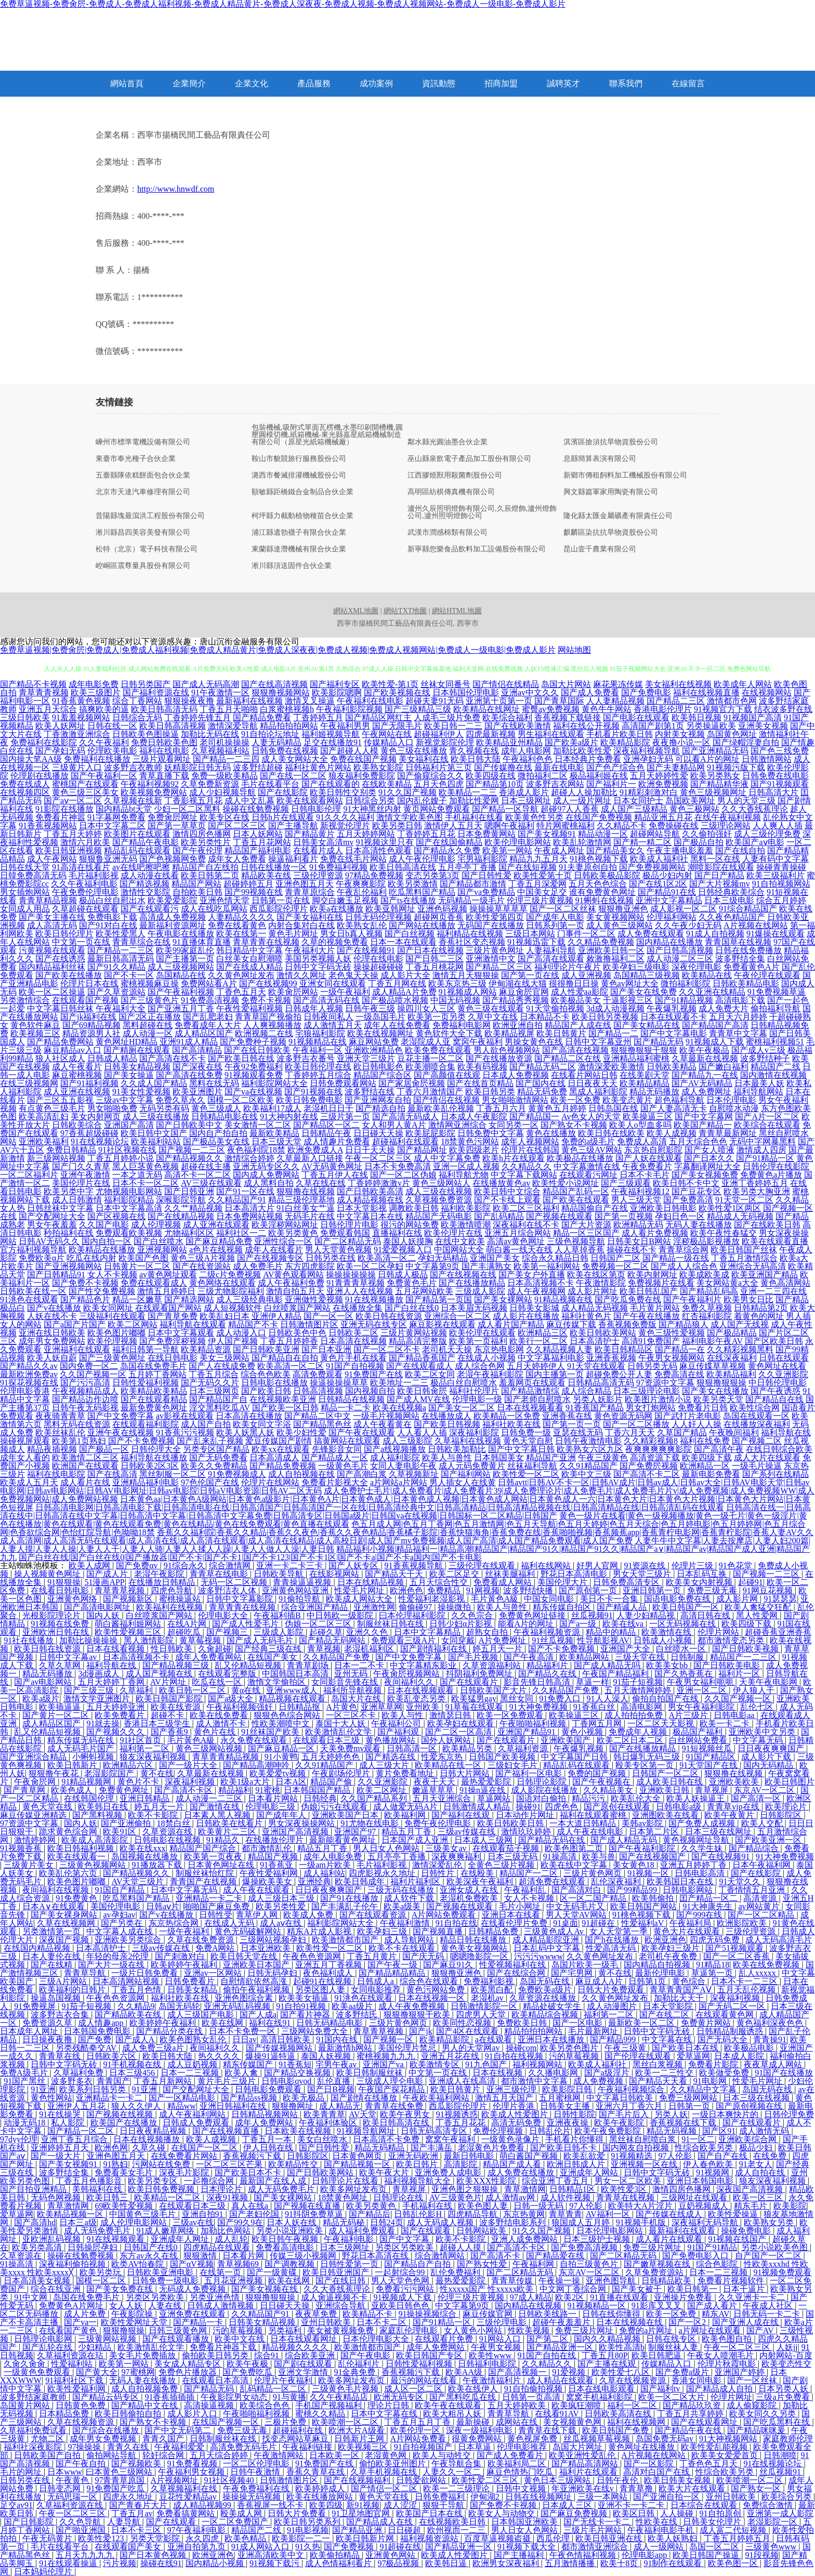 Image resolution: width=815 pixels, height=2576 pixels. Describe the element at coordinates (615, 917) in the screenshot. I see `美女黄视频网站` at that location.